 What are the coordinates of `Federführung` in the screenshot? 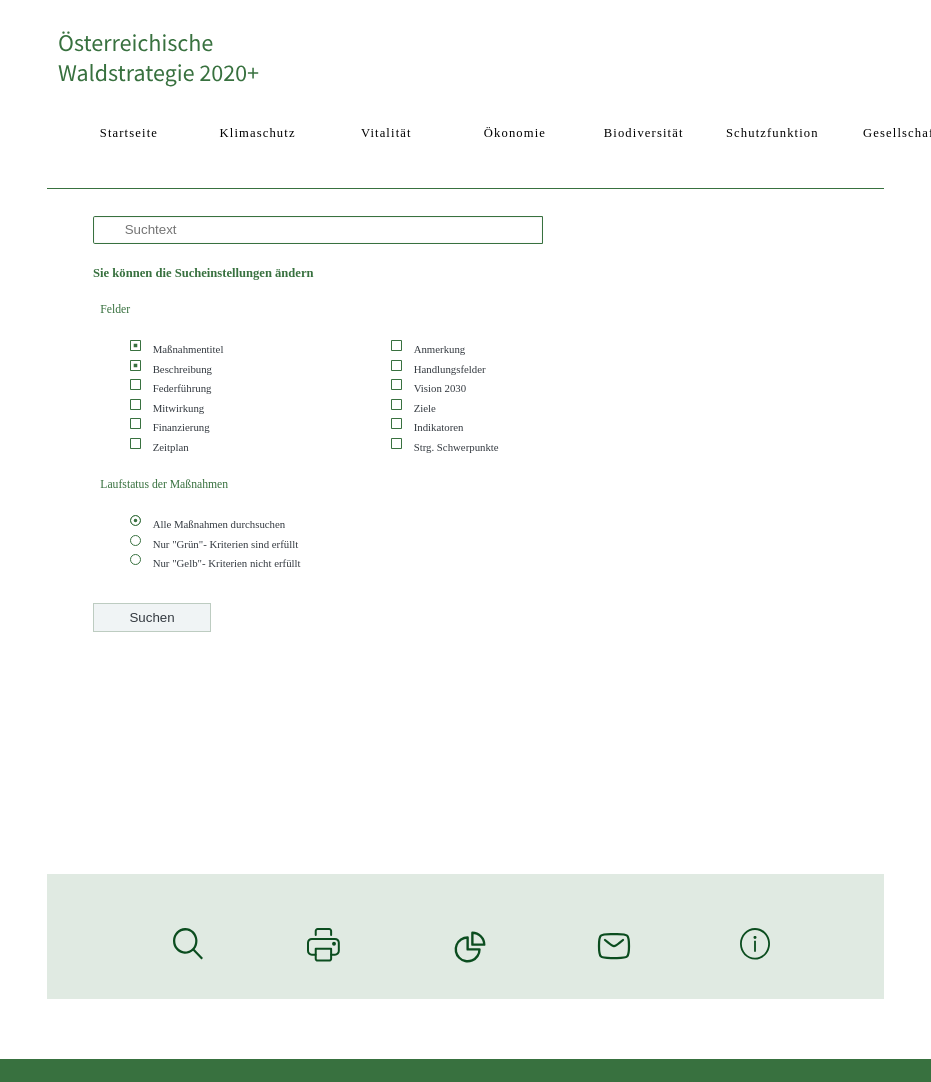 It's located at (182, 388).